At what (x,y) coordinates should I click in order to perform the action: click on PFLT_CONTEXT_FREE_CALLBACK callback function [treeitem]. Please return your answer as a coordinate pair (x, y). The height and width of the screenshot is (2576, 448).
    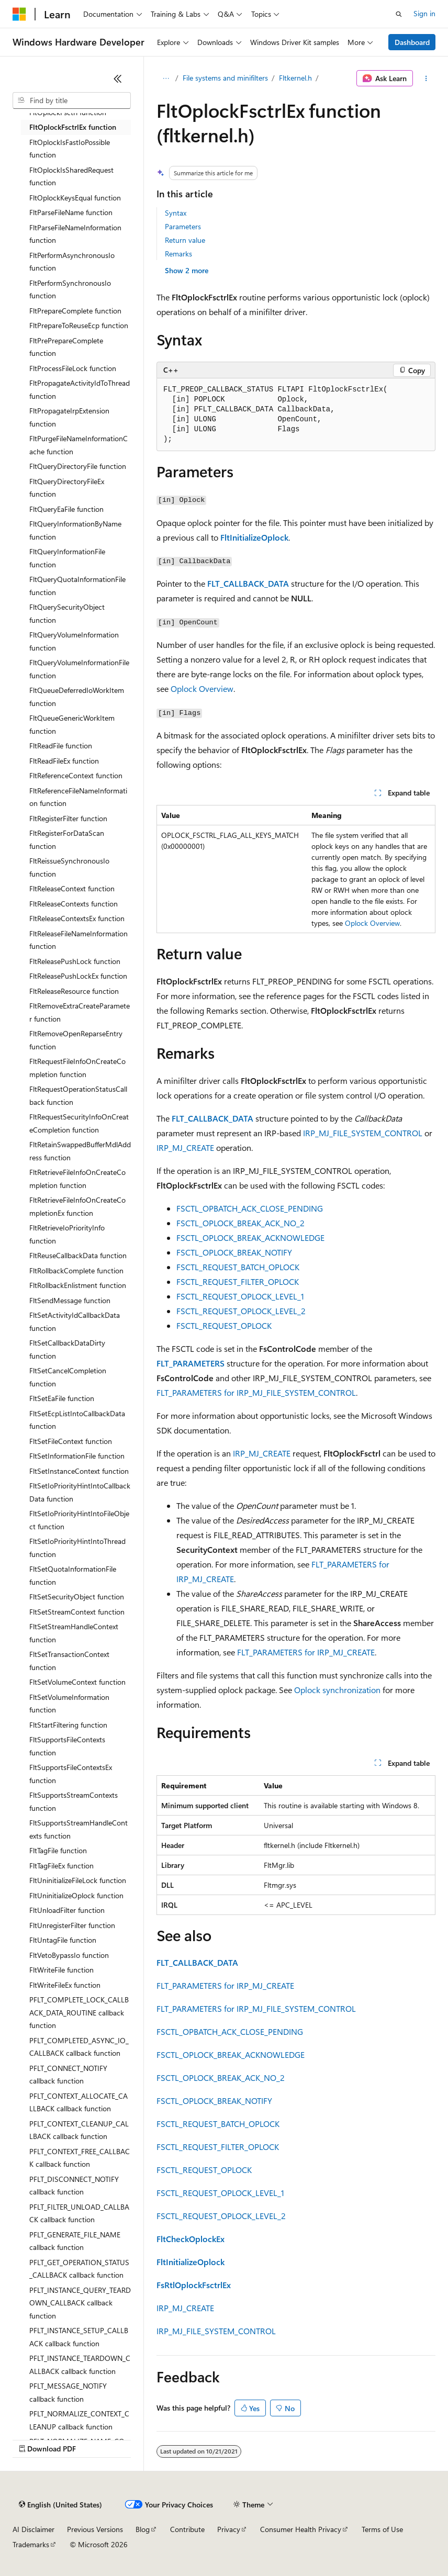
    Looking at the image, I should click on (79, 2157).